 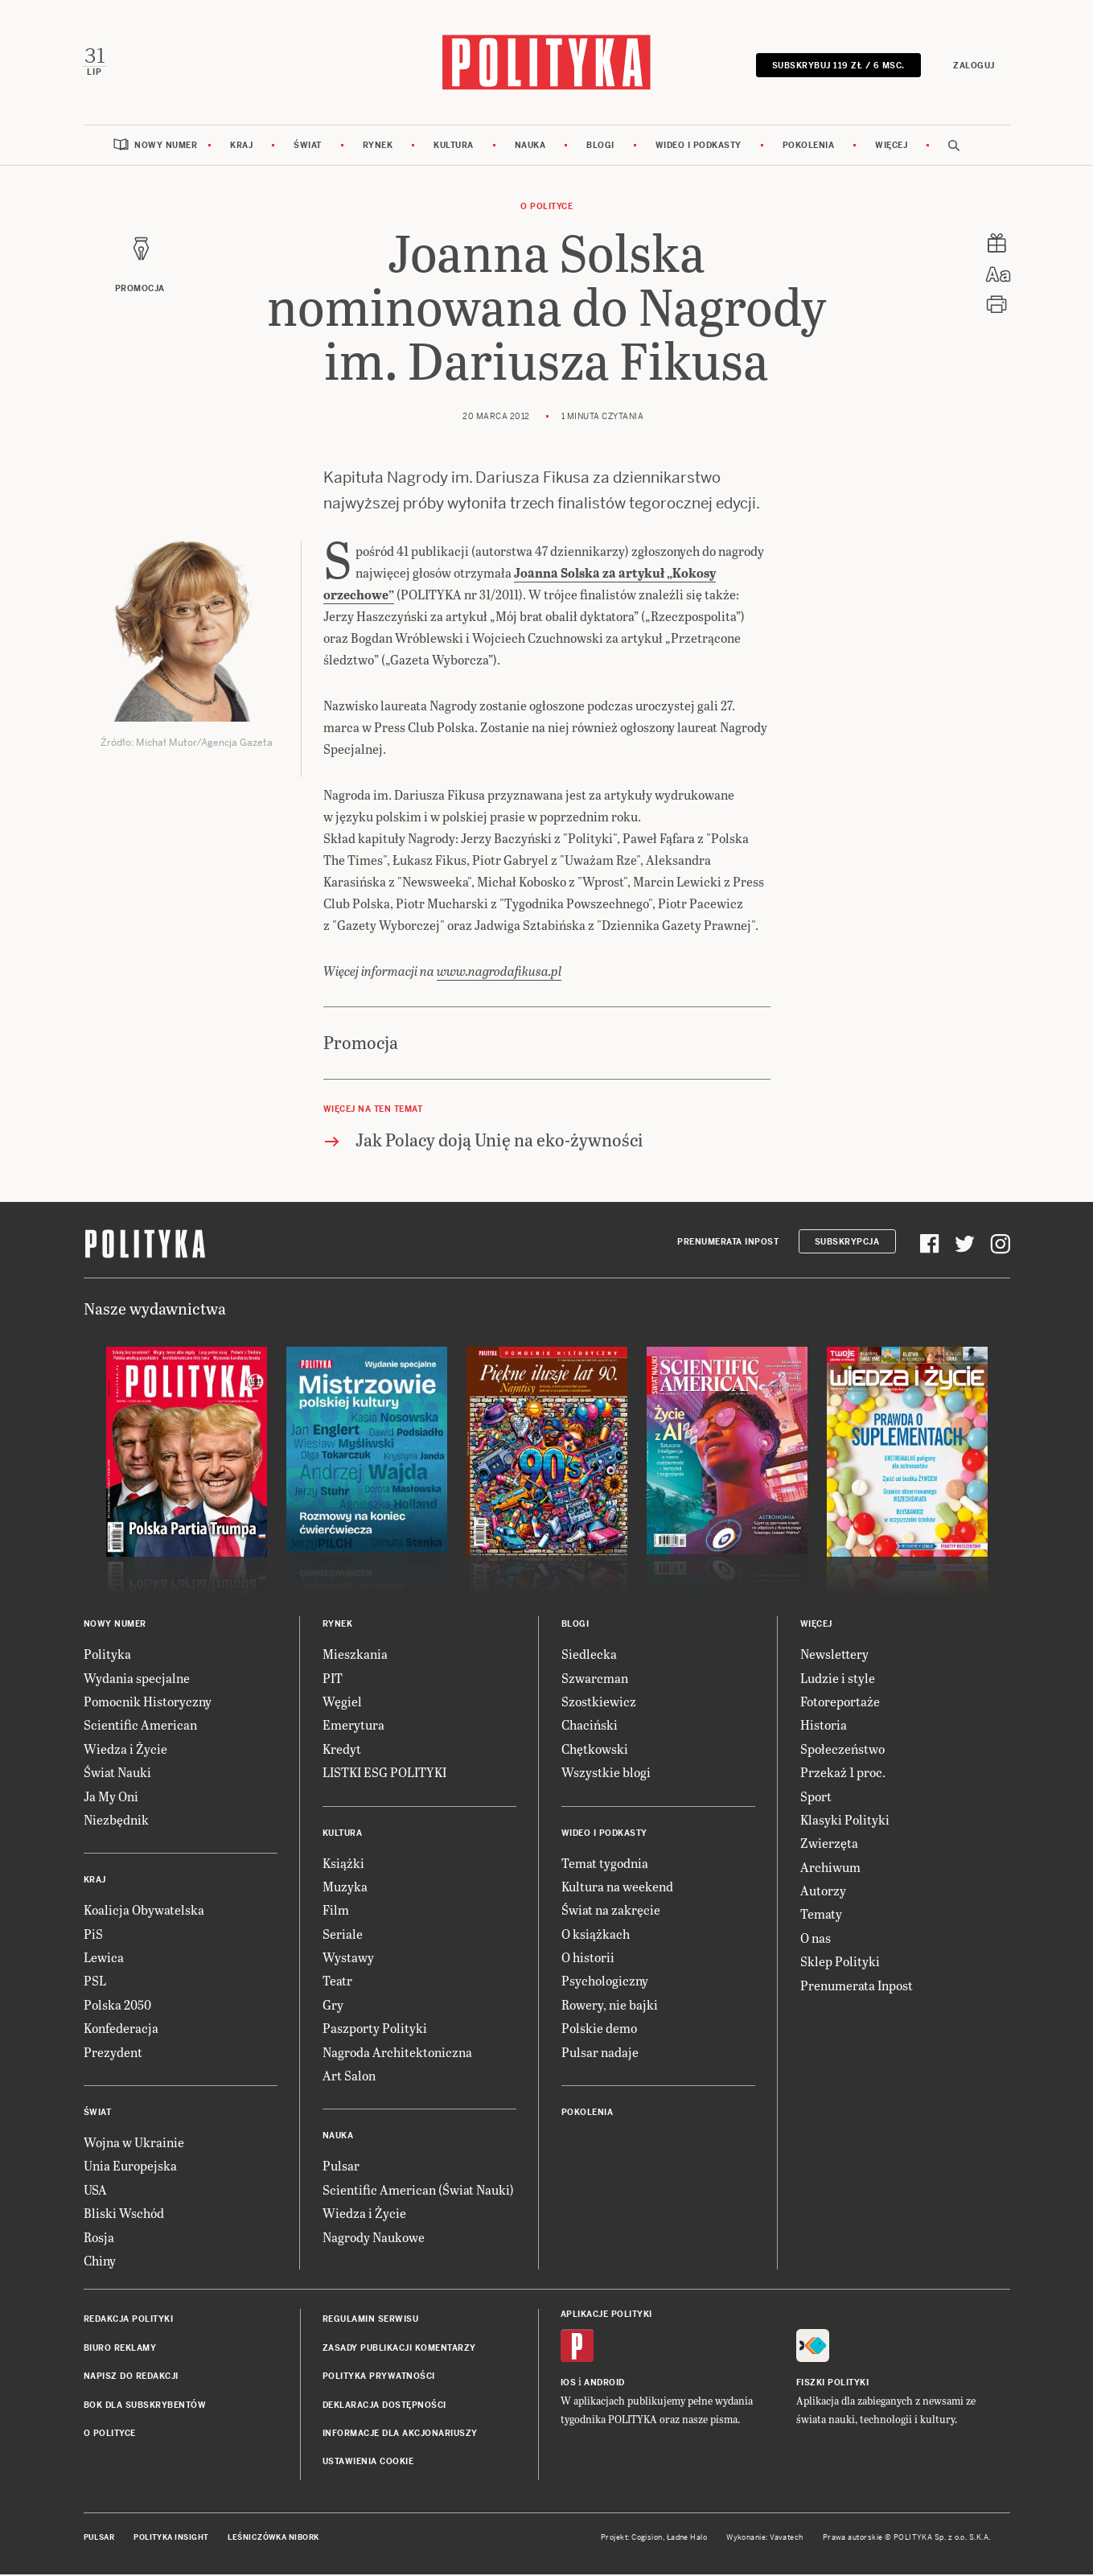 I want to click on Muzyka, so click(x=345, y=1888).